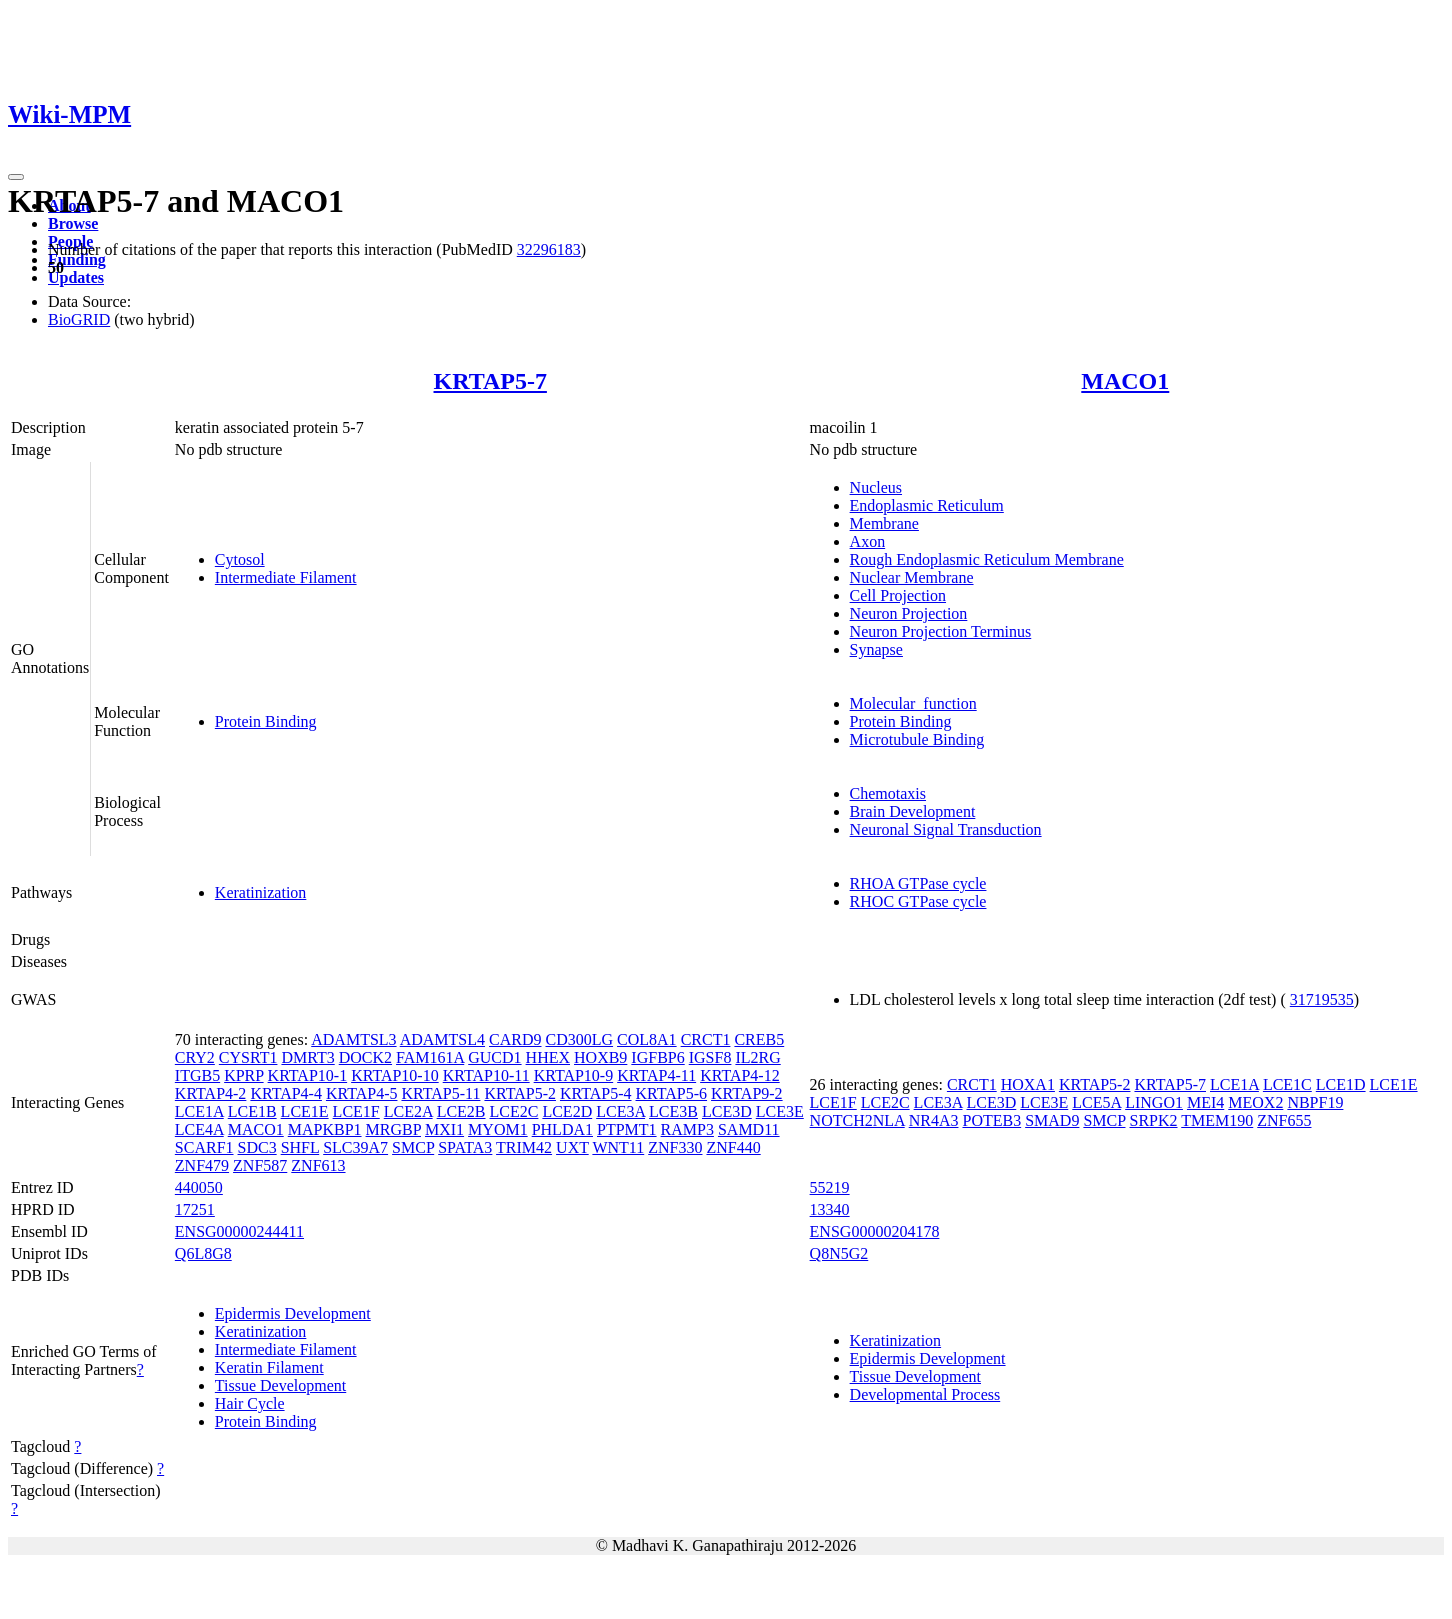  Describe the element at coordinates (672, 1093) in the screenshot. I see `KRTAP5-6` at that location.